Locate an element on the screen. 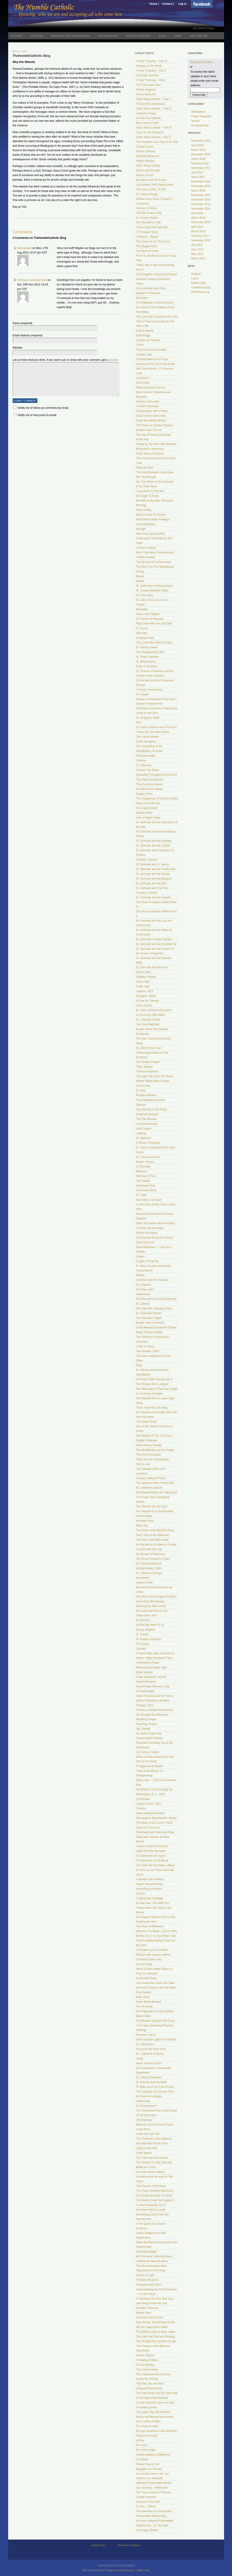 Image resolution: width=232 pixels, height=2576 pixels. Christian Louboutin Sale is located at coordinates (32, 280).